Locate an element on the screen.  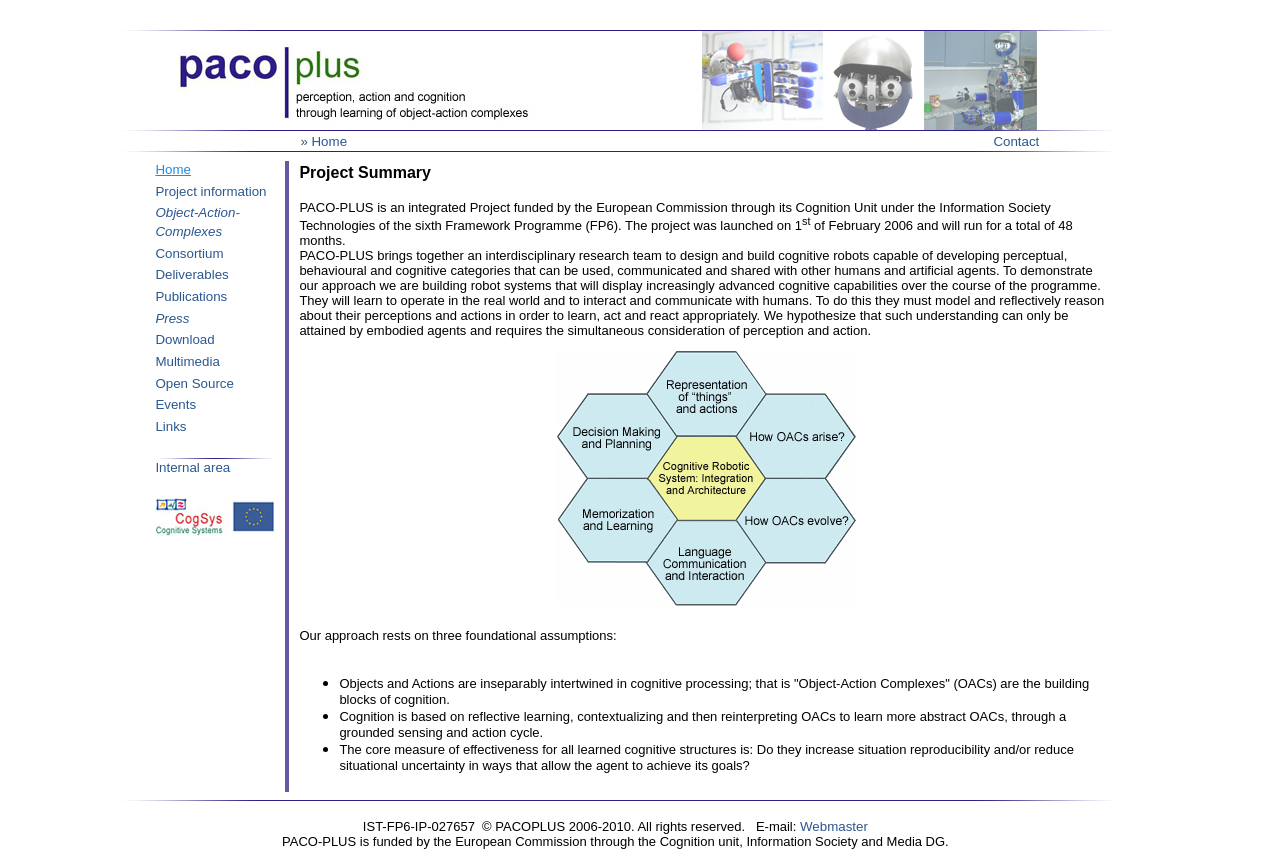
Contact is located at coordinates (1016, 141).